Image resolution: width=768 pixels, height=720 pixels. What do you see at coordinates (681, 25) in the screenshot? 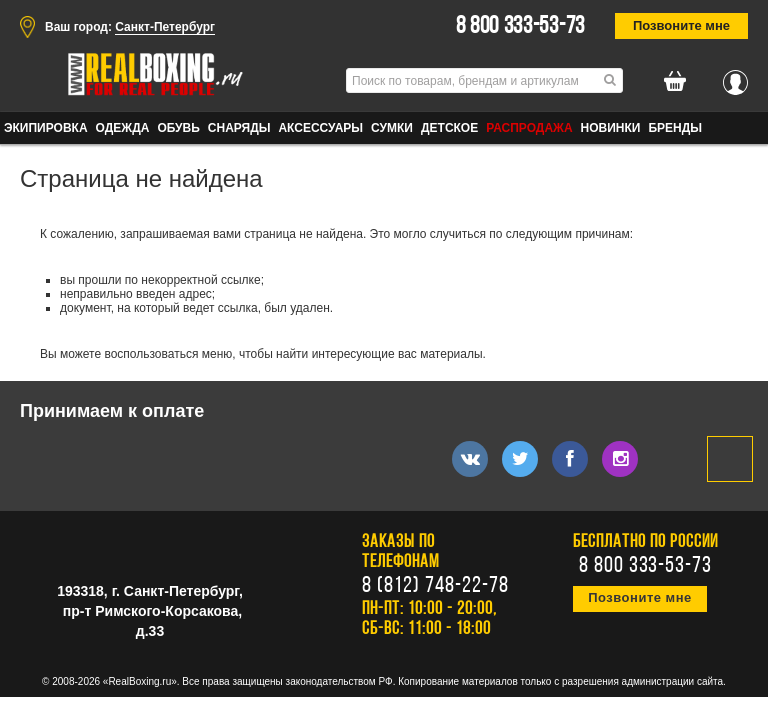
I see `Позвоните мне` at bounding box center [681, 25].